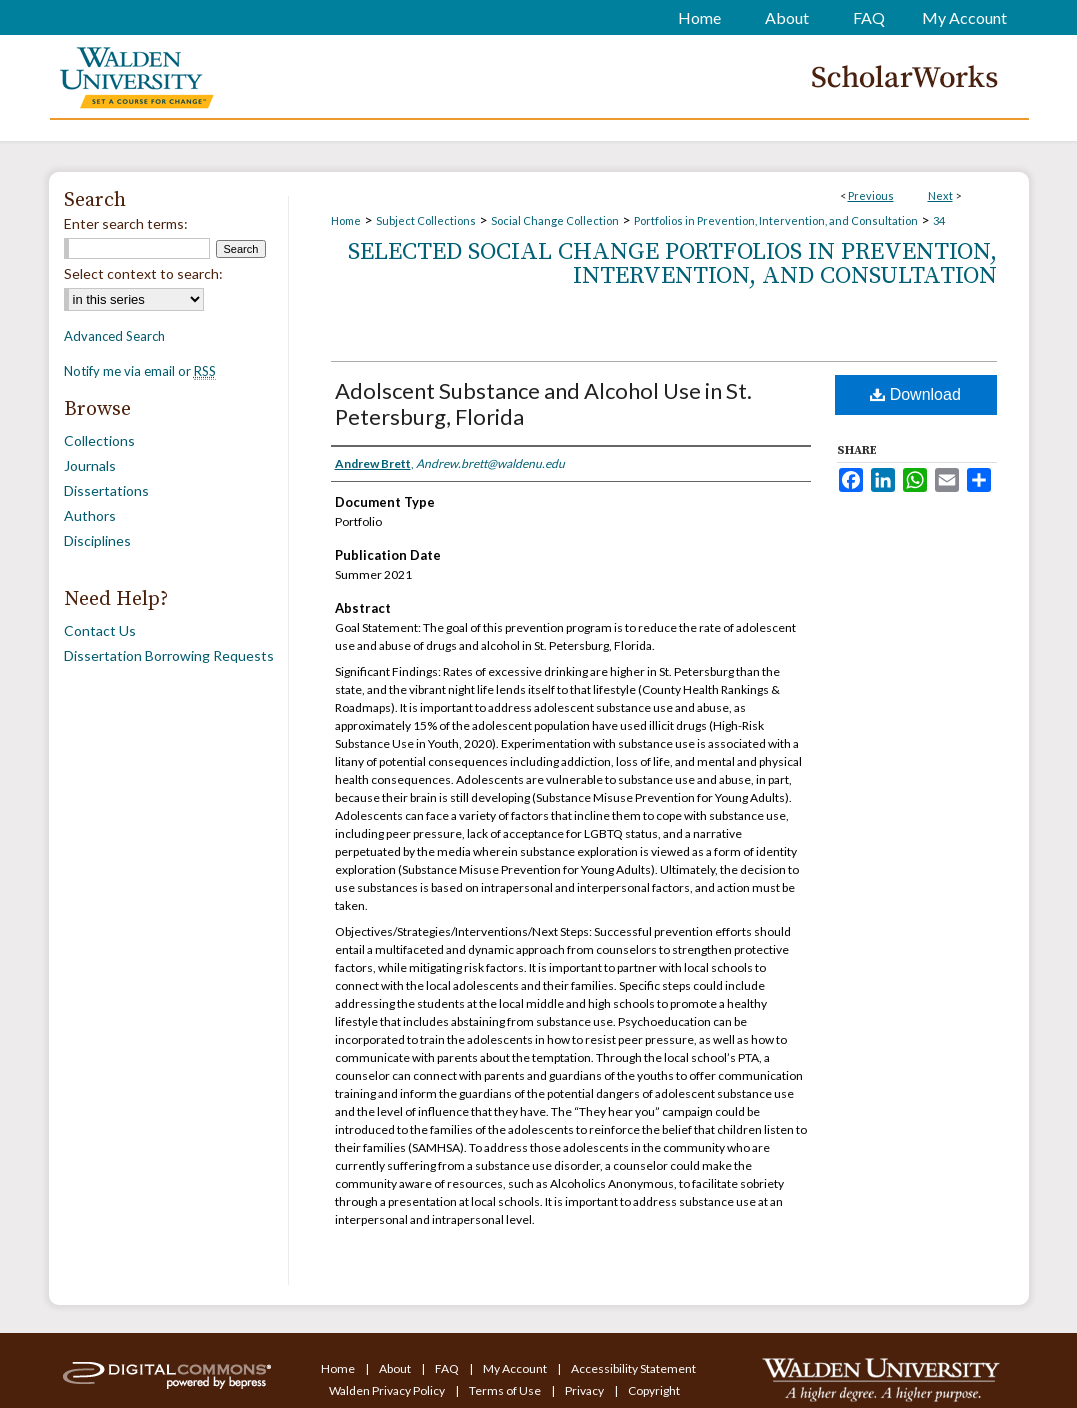  I want to click on Contact Us, so click(100, 630).